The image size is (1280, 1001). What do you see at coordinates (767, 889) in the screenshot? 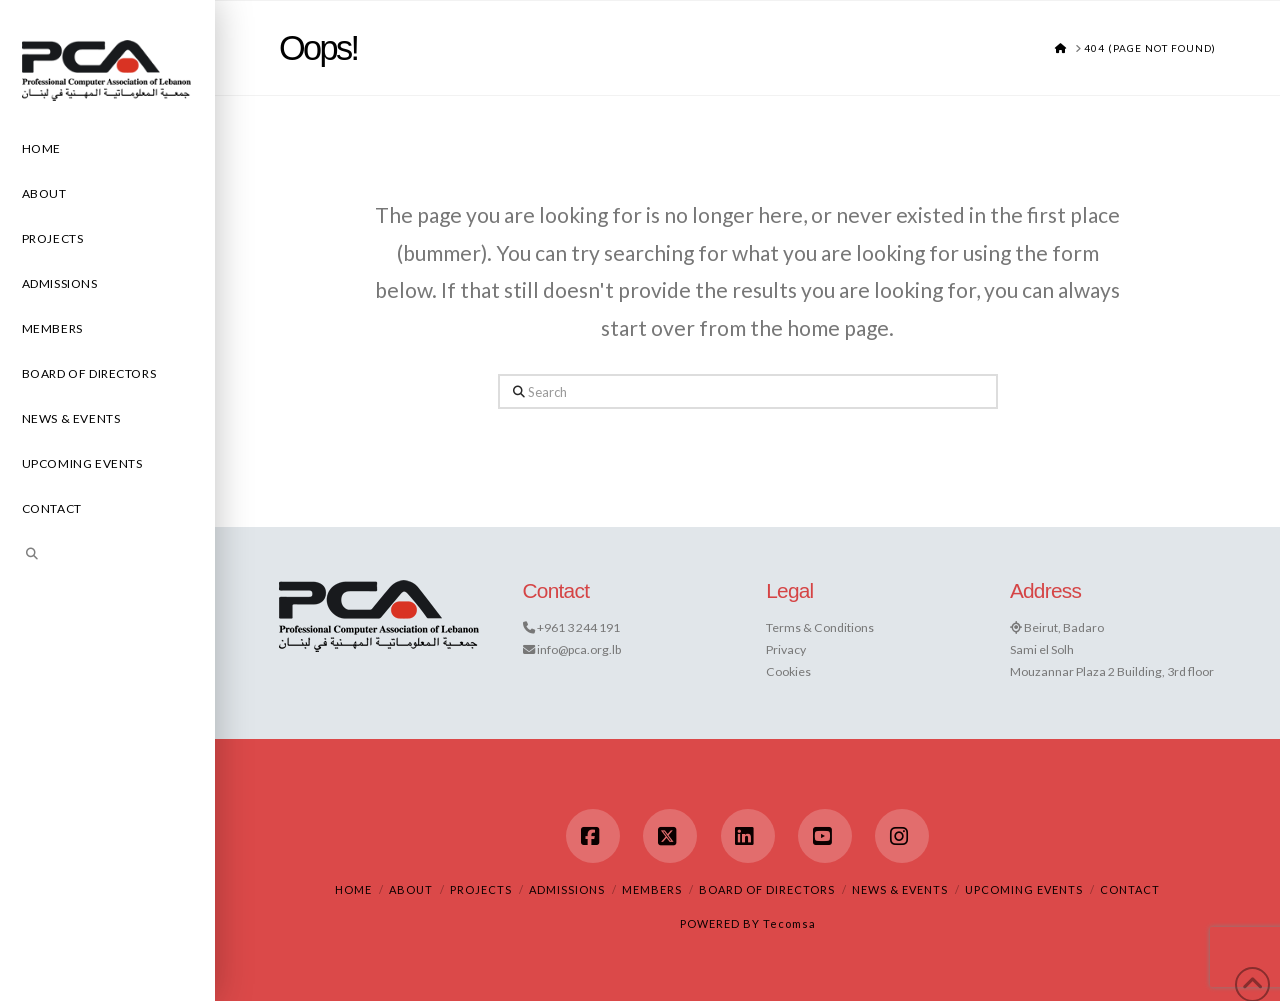
I see `Board of Directors` at bounding box center [767, 889].